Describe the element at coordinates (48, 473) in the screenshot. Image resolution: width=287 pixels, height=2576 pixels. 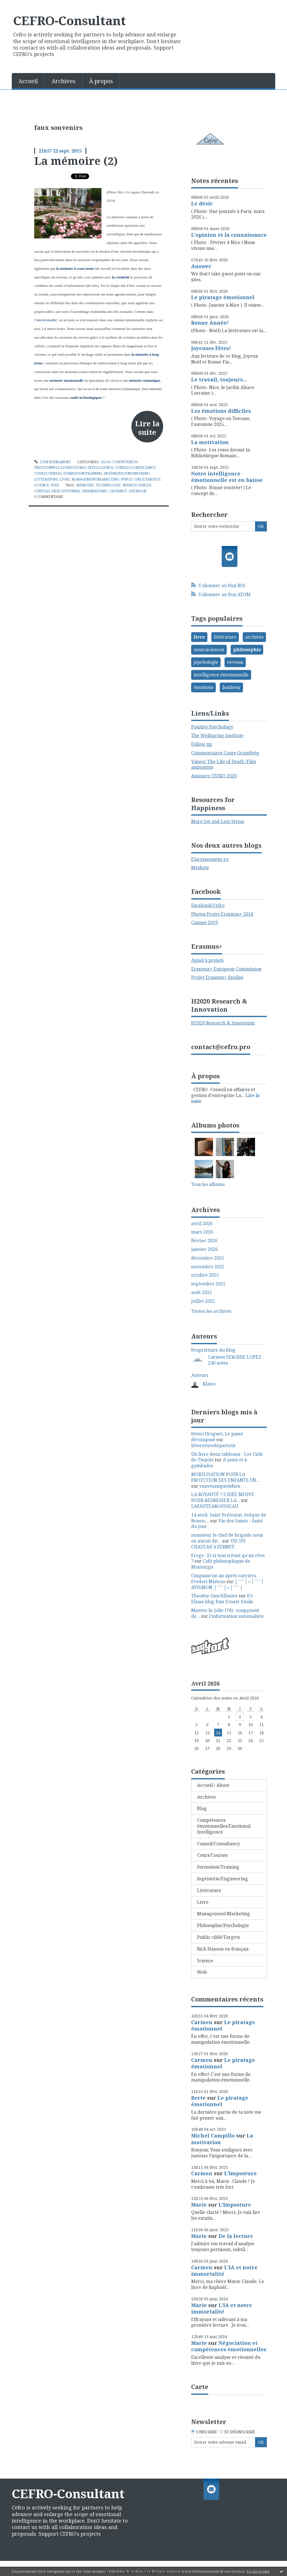
I see `Cours/Courses` at that location.